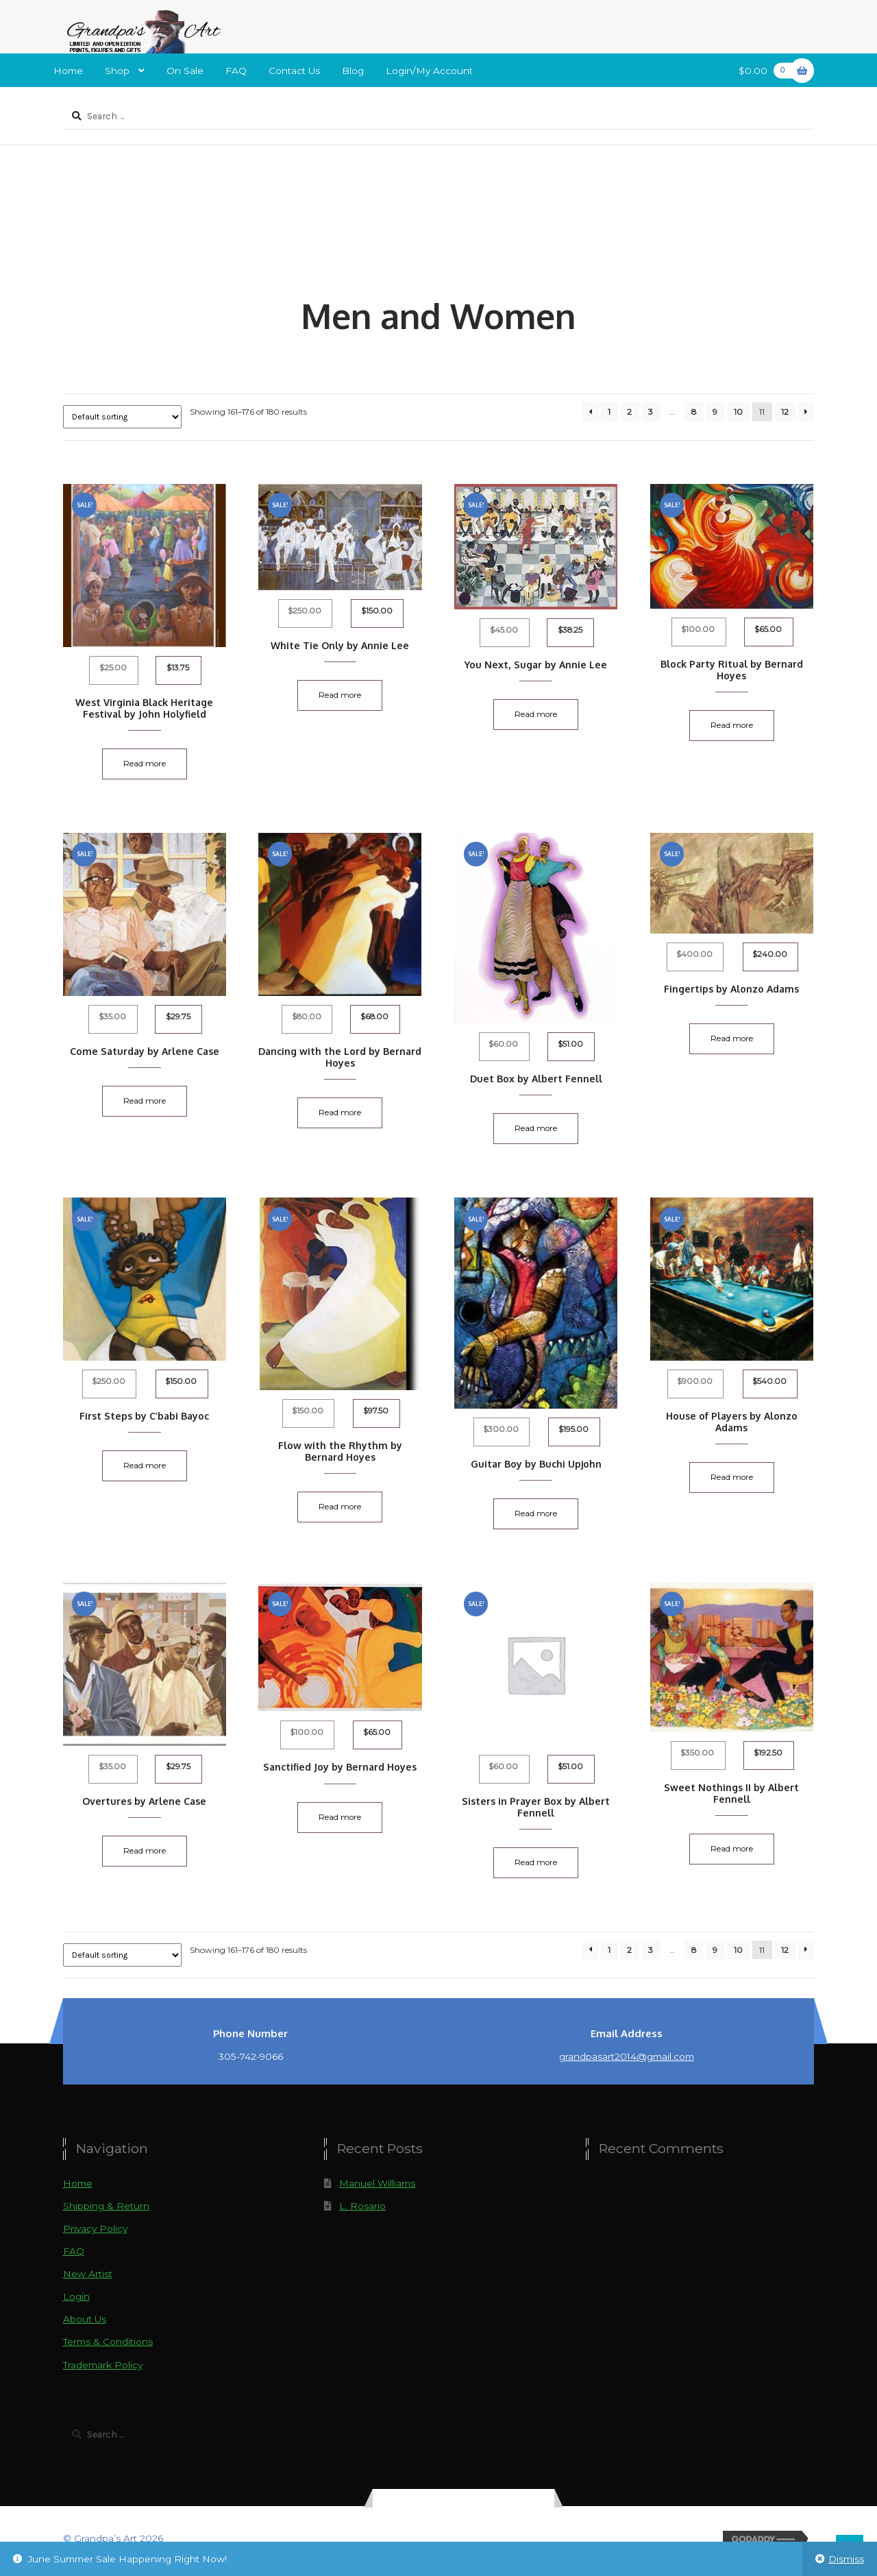 Image resolution: width=877 pixels, height=2576 pixels. Describe the element at coordinates (76, 2297) in the screenshot. I see `Login` at that location.